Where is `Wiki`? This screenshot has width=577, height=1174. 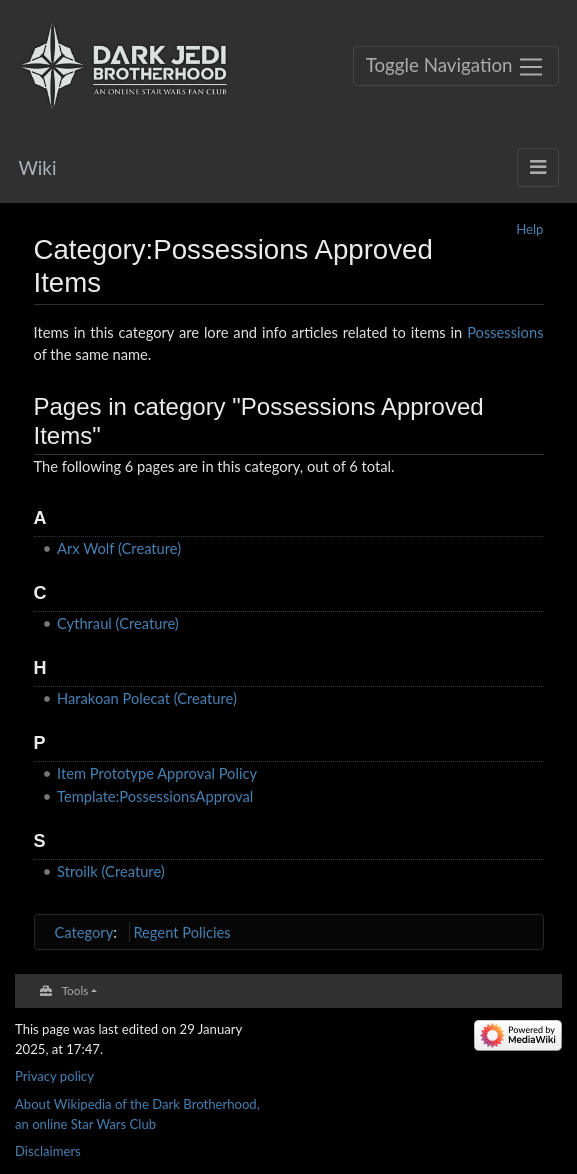
Wiki is located at coordinates (38, 167).